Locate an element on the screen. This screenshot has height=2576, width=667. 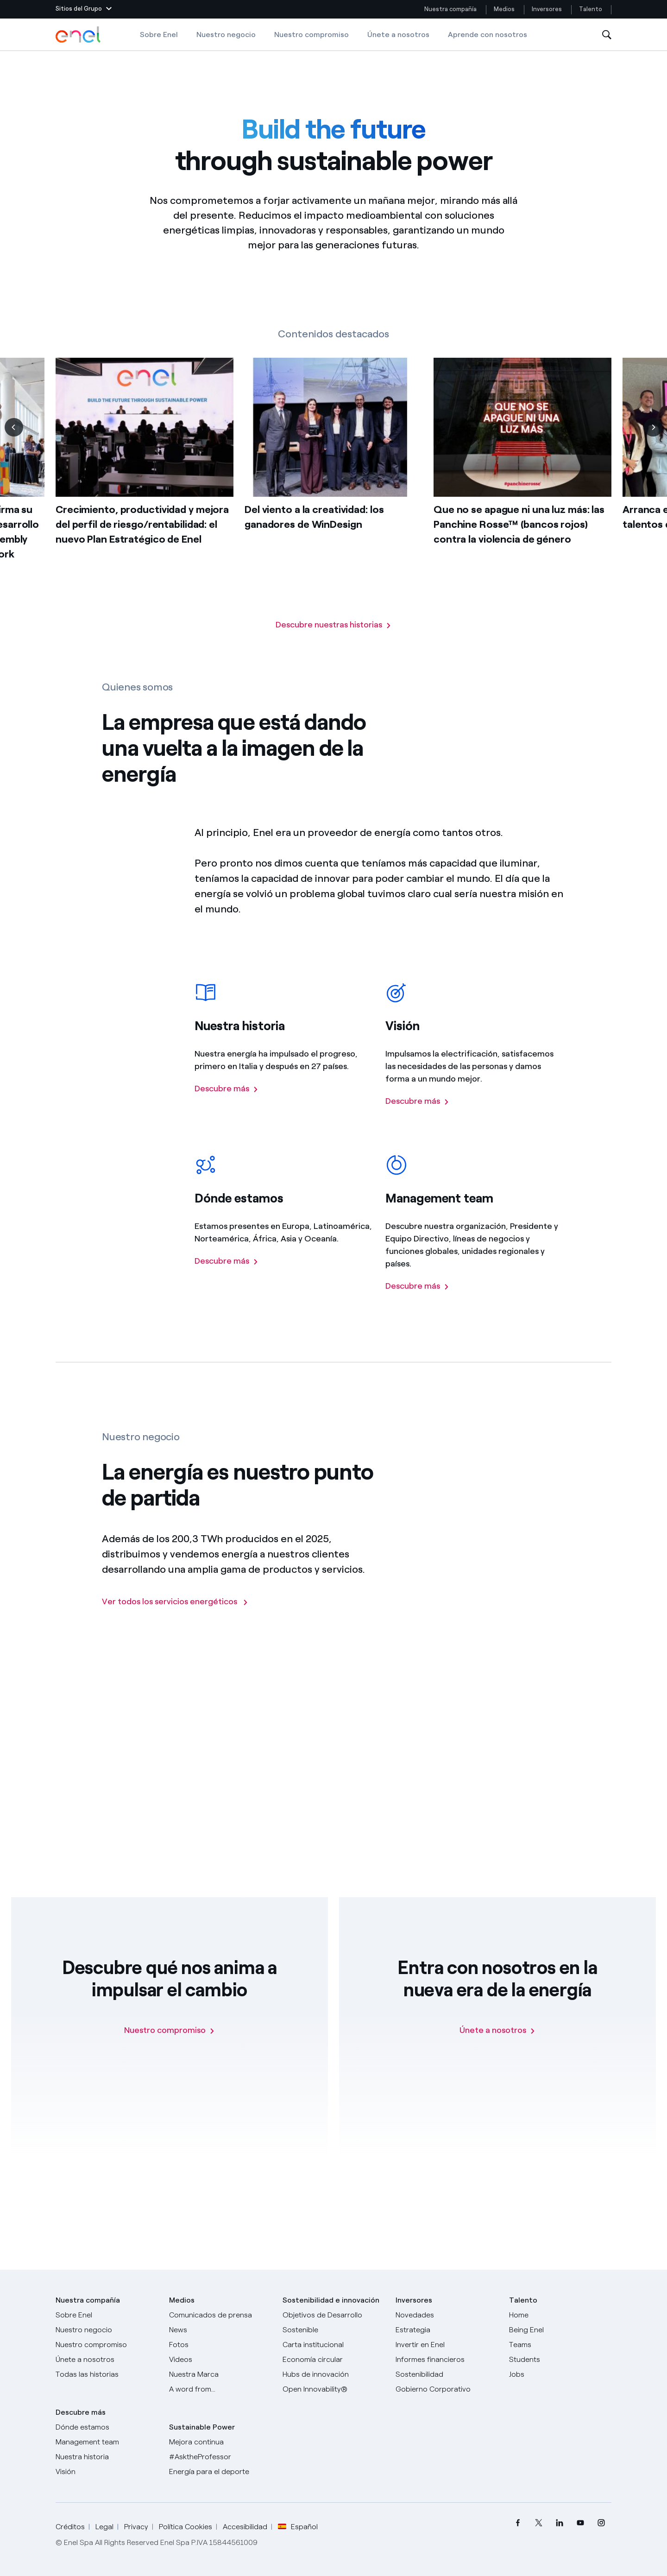
[Descubre más sobre la visión del Grupo Enel] is located at coordinates (417, 1122).